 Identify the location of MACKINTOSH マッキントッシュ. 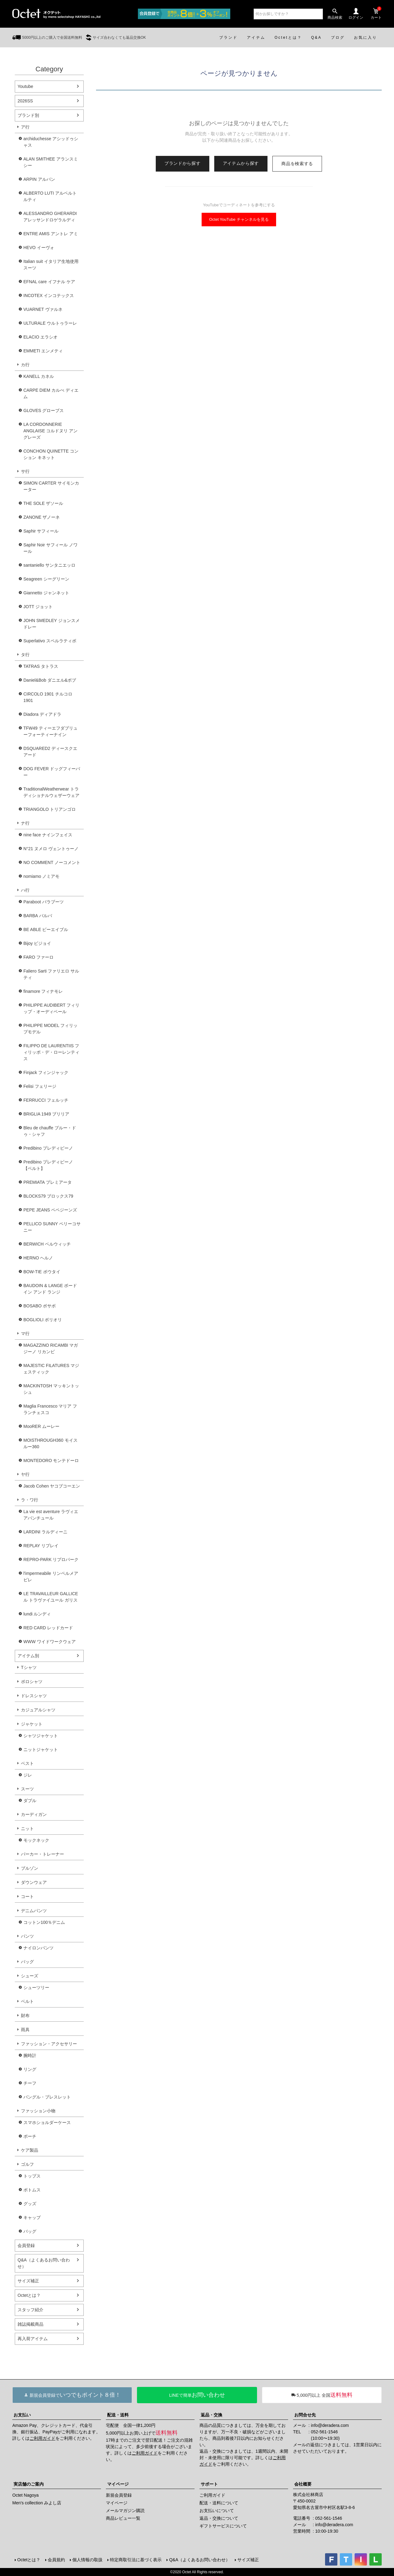
(51, 1389).